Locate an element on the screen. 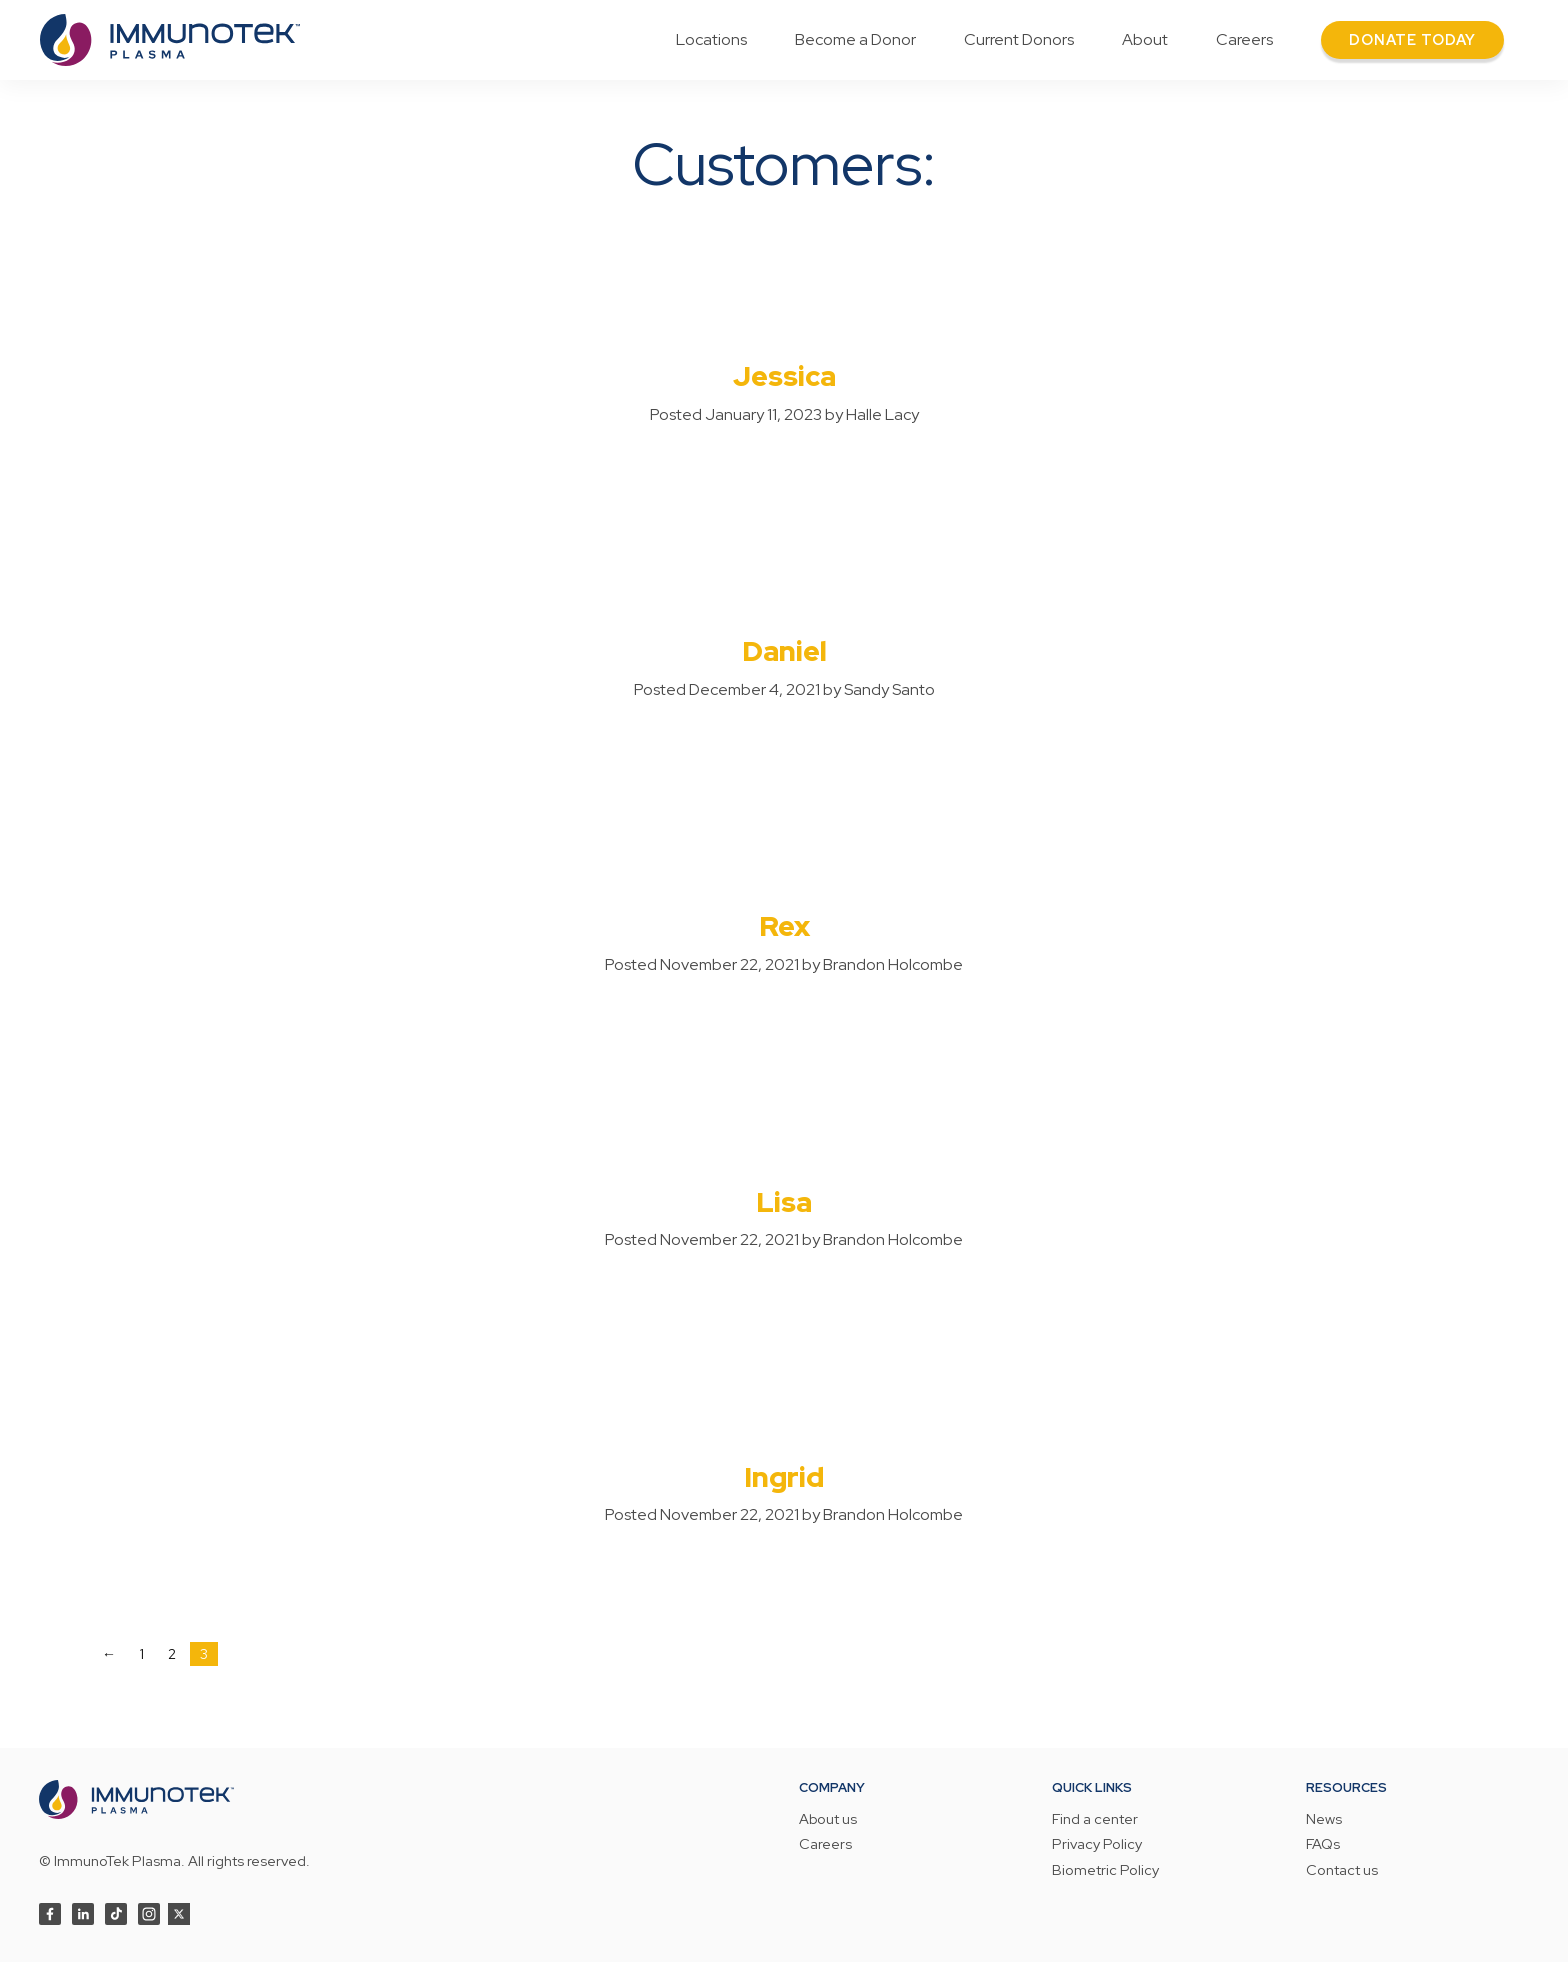 The height and width of the screenshot is (1962, 1568). Ingrid is located at coordinates (784, 1477).